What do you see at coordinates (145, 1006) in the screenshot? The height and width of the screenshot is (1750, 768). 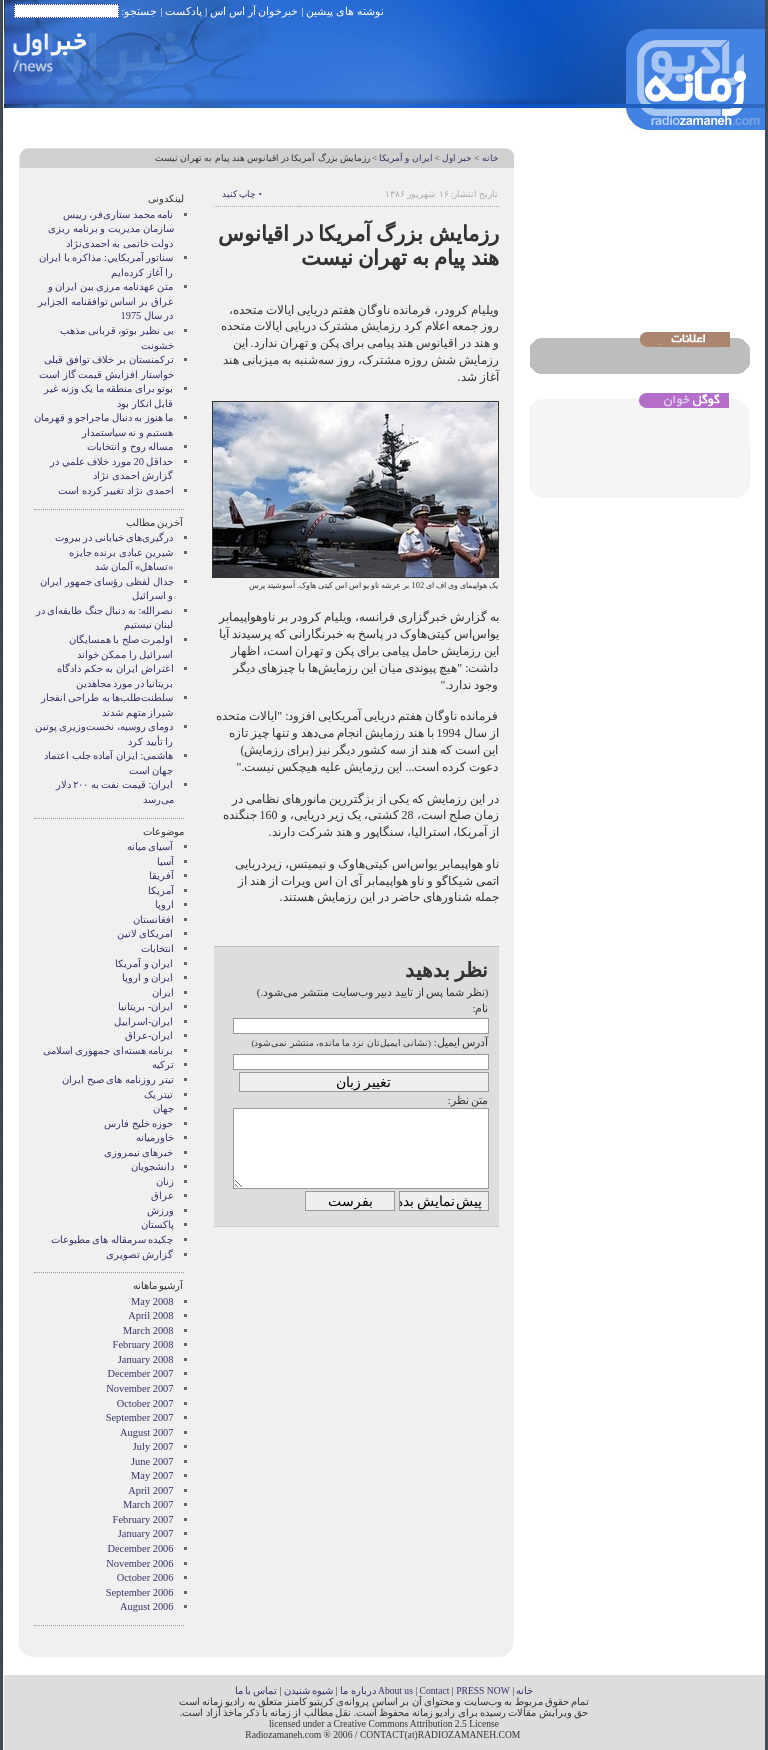 I see `ایران- بریتانیا` at bounding box center [145, 1006].